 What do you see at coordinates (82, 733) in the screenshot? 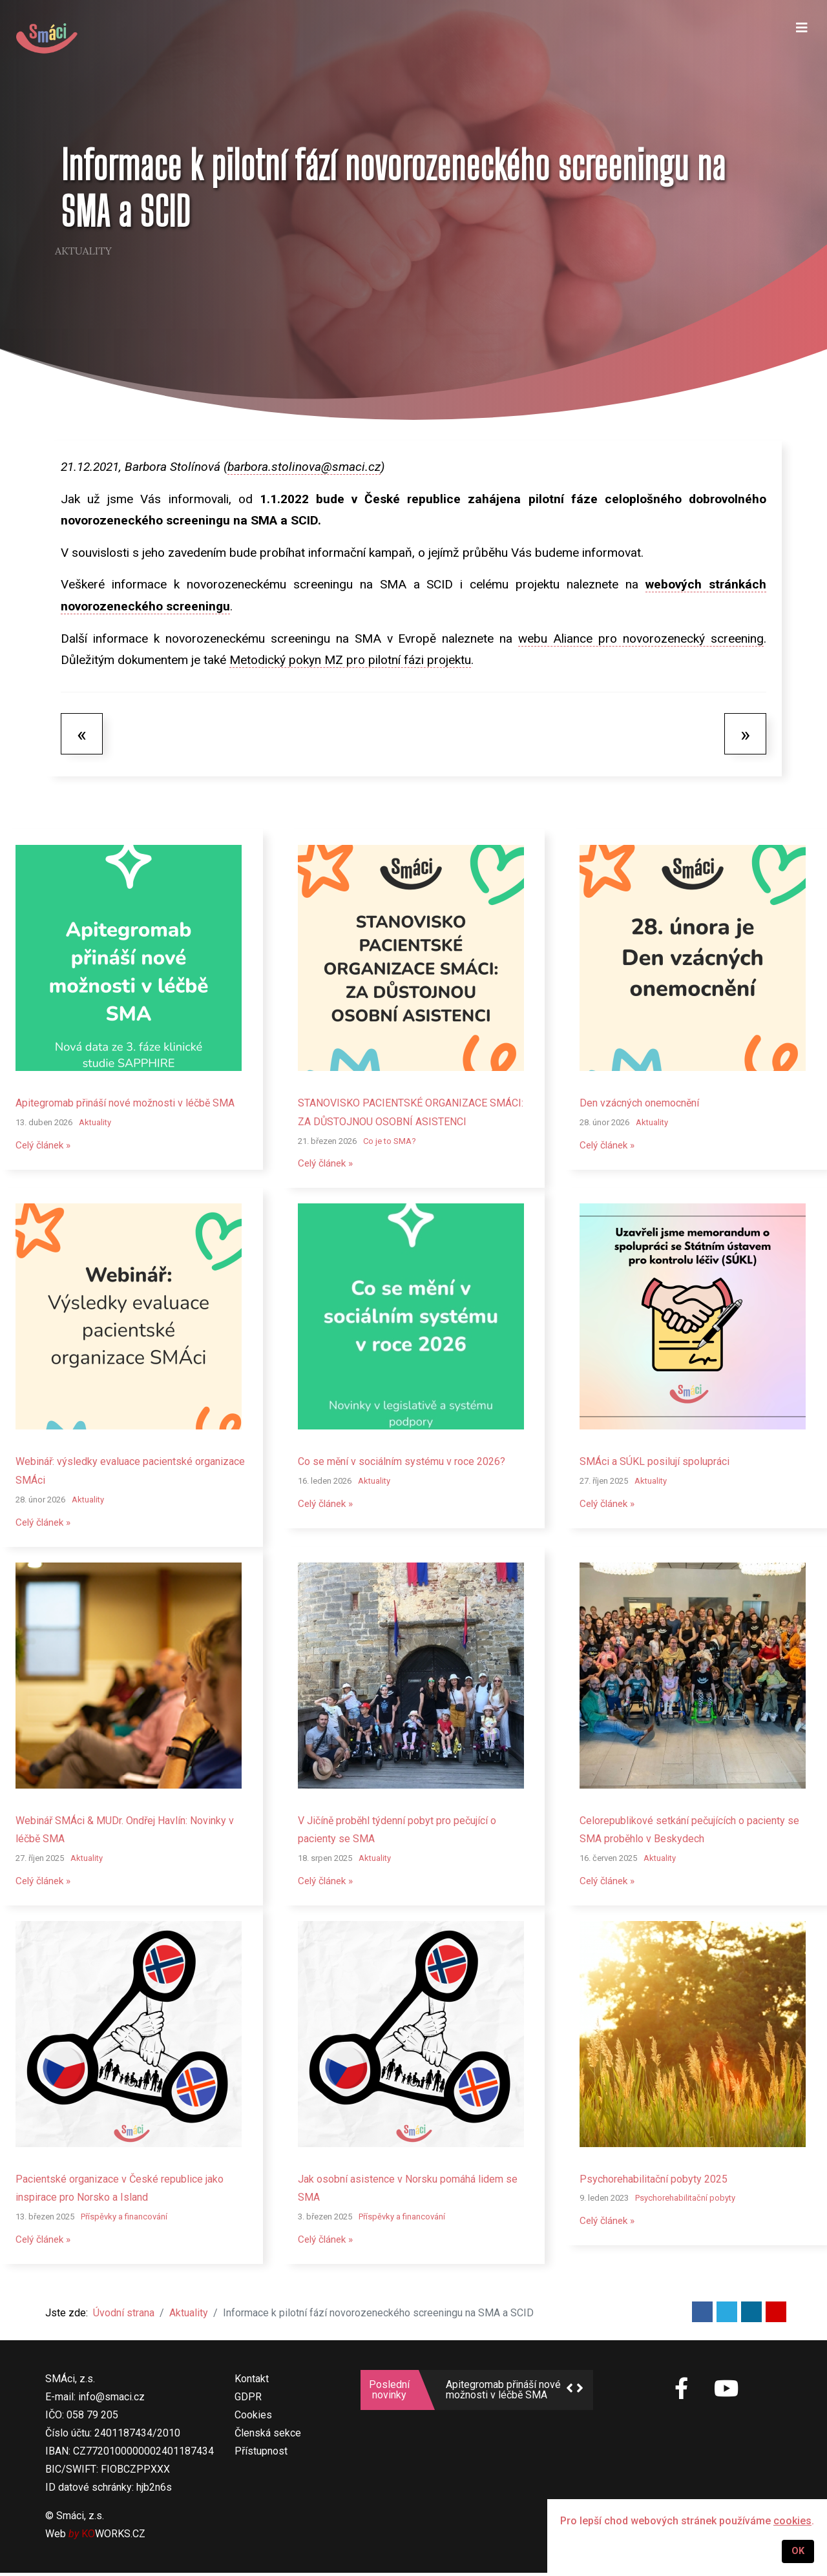
I see `[Předchozí článek: SMÁci budou mít opět zastoupení v Pacientské radě ministra zdravotnictví]` at bounding box center [82, 733].